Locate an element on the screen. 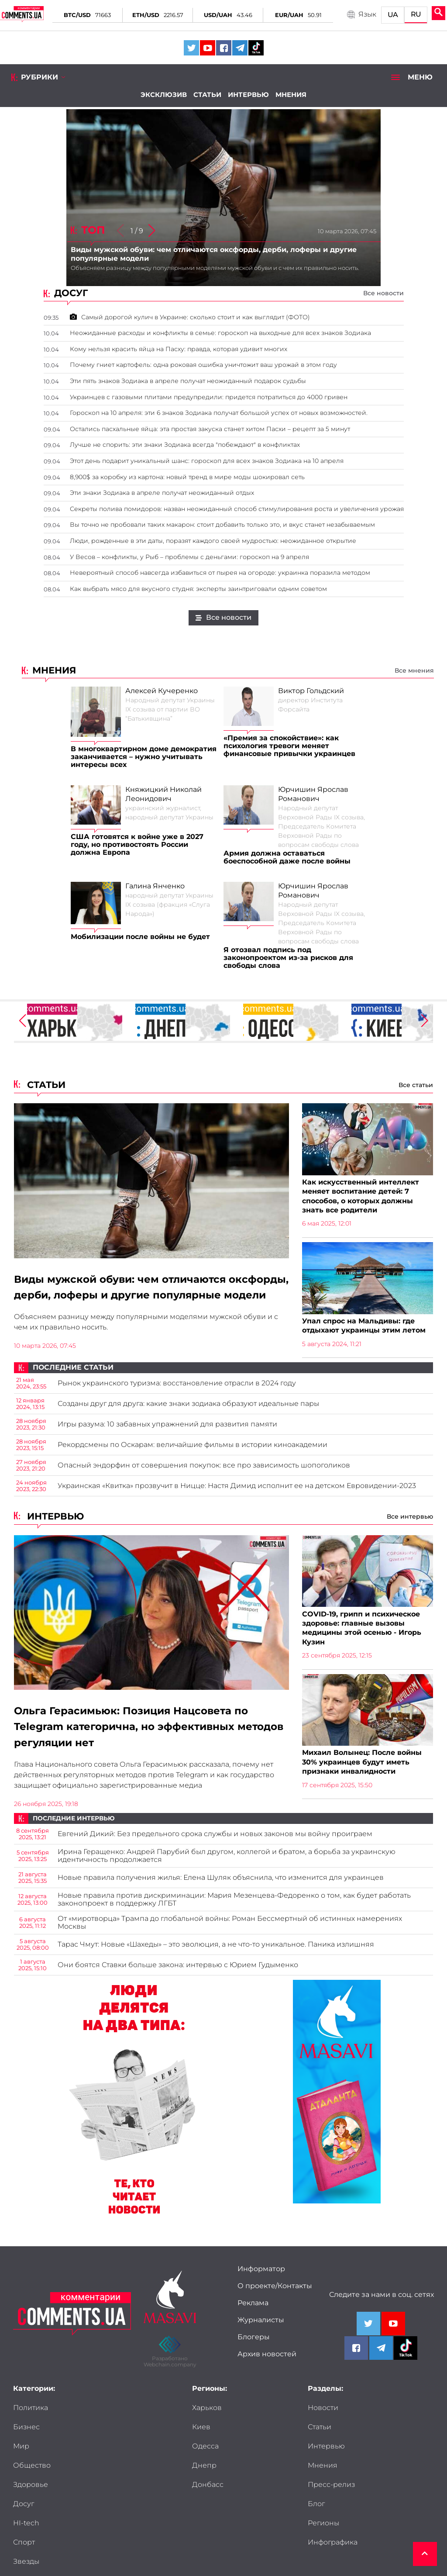 The image size is (447, 2576). Эти пять знаков Зодиака в апреле получат неожиданный подарок судьбы is located at coordinates (188, 380).